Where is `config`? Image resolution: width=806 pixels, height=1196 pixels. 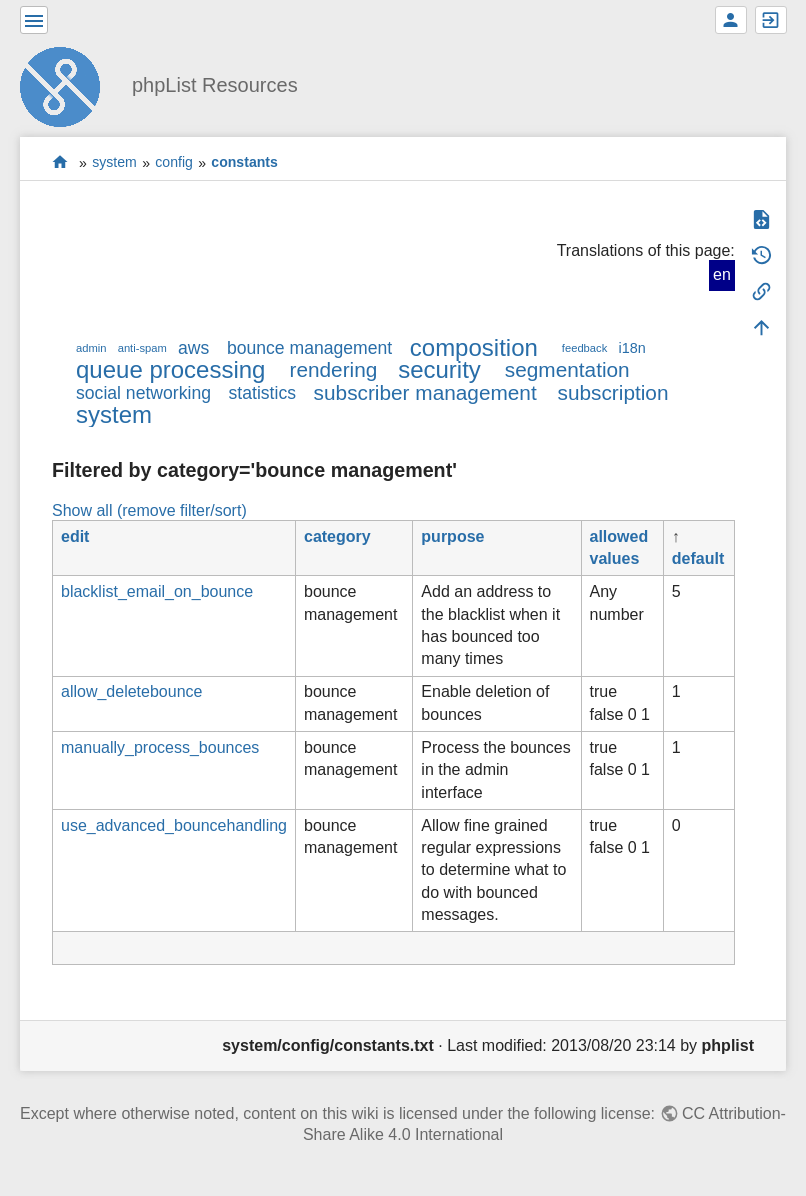
config is located at coordinates (174, 163).